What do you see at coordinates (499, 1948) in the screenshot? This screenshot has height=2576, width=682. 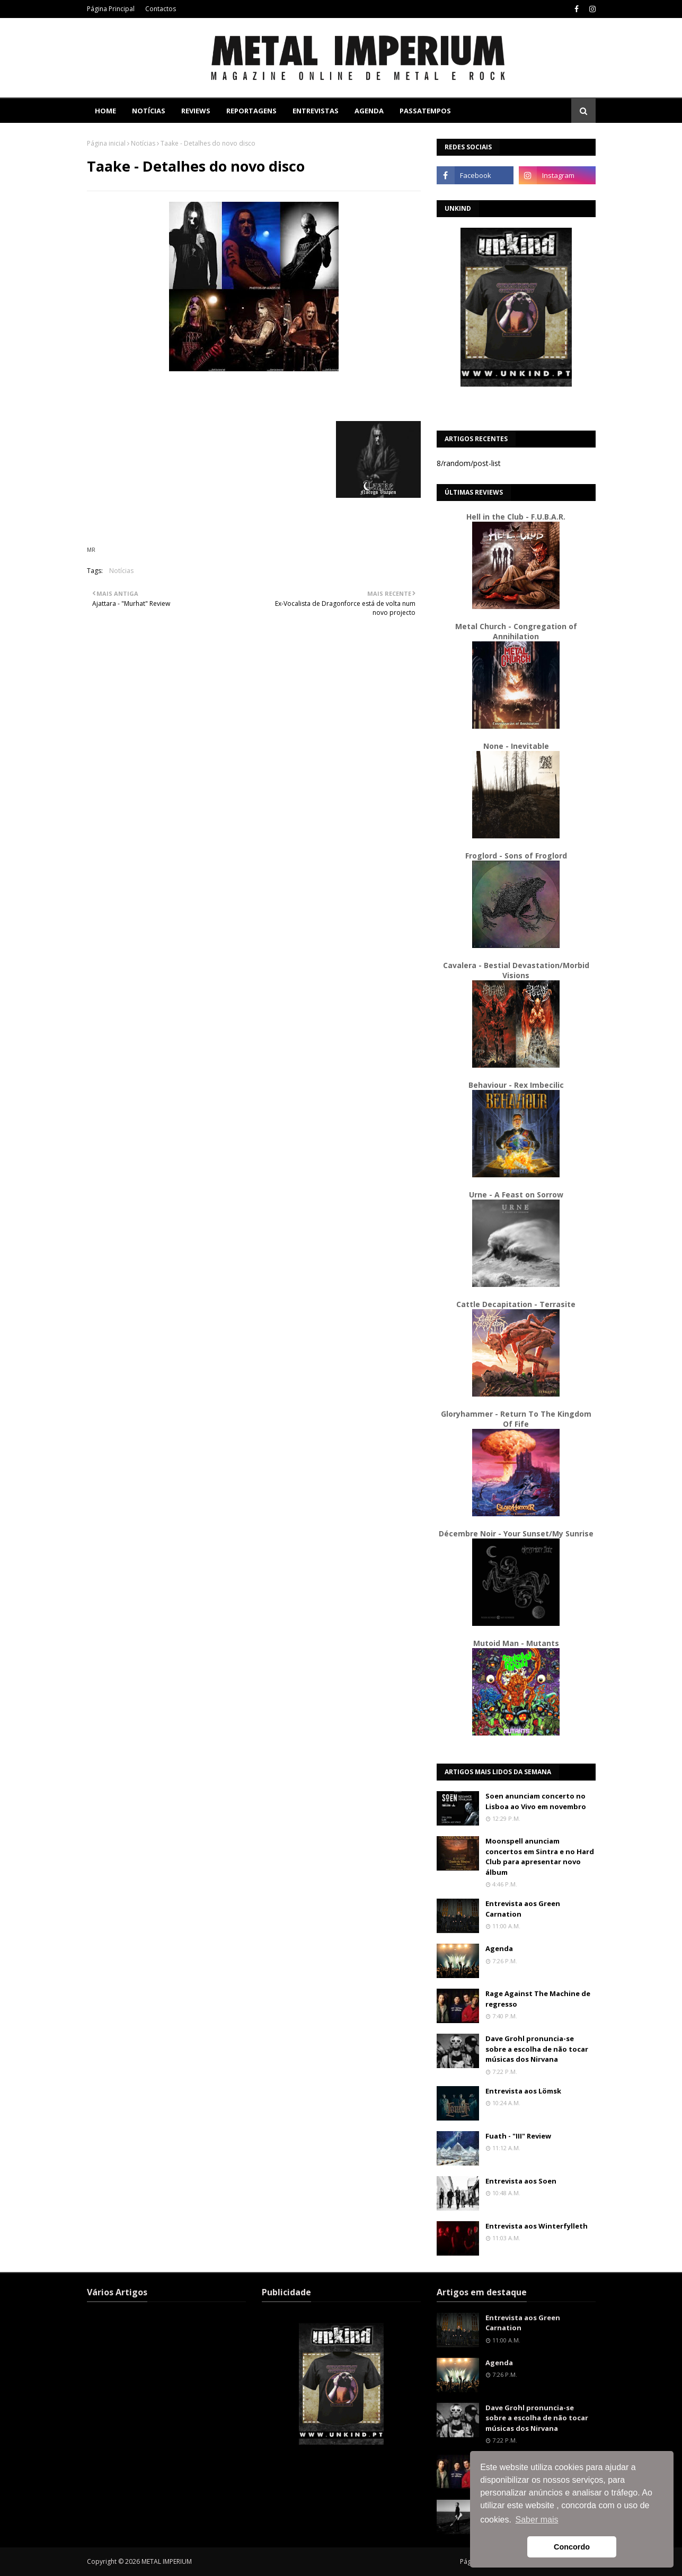 I see `Agenda` at bounding box center [499, 1948].